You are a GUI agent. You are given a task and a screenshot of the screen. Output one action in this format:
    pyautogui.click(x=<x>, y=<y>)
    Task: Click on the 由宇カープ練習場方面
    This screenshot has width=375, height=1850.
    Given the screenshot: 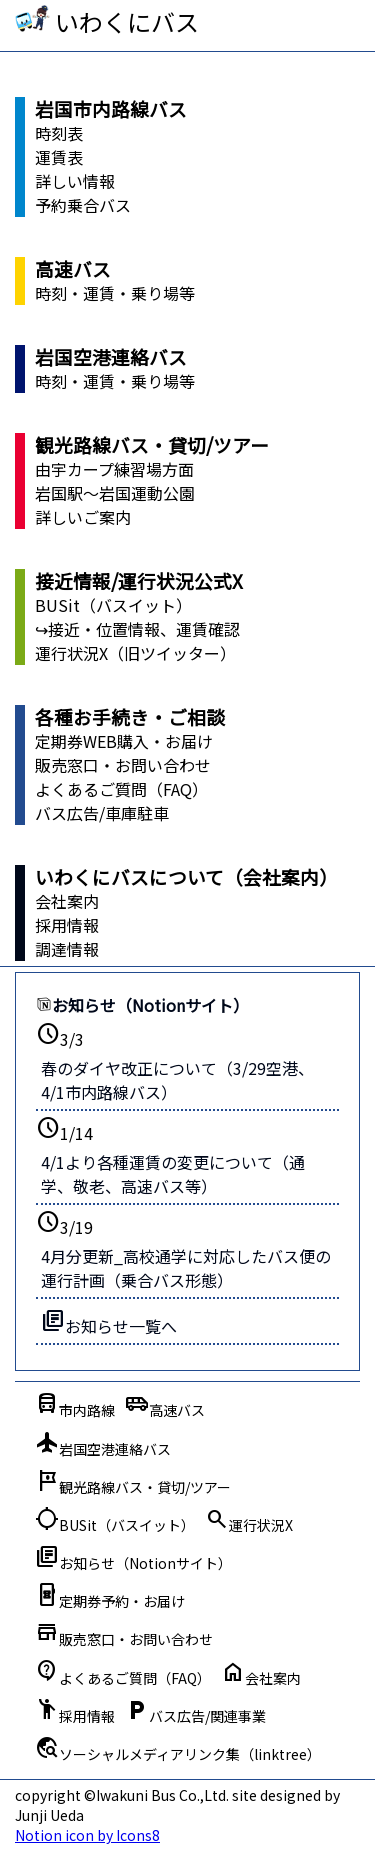 What is the action you would take?
    pyautogui.click(x=114, y=469)
    